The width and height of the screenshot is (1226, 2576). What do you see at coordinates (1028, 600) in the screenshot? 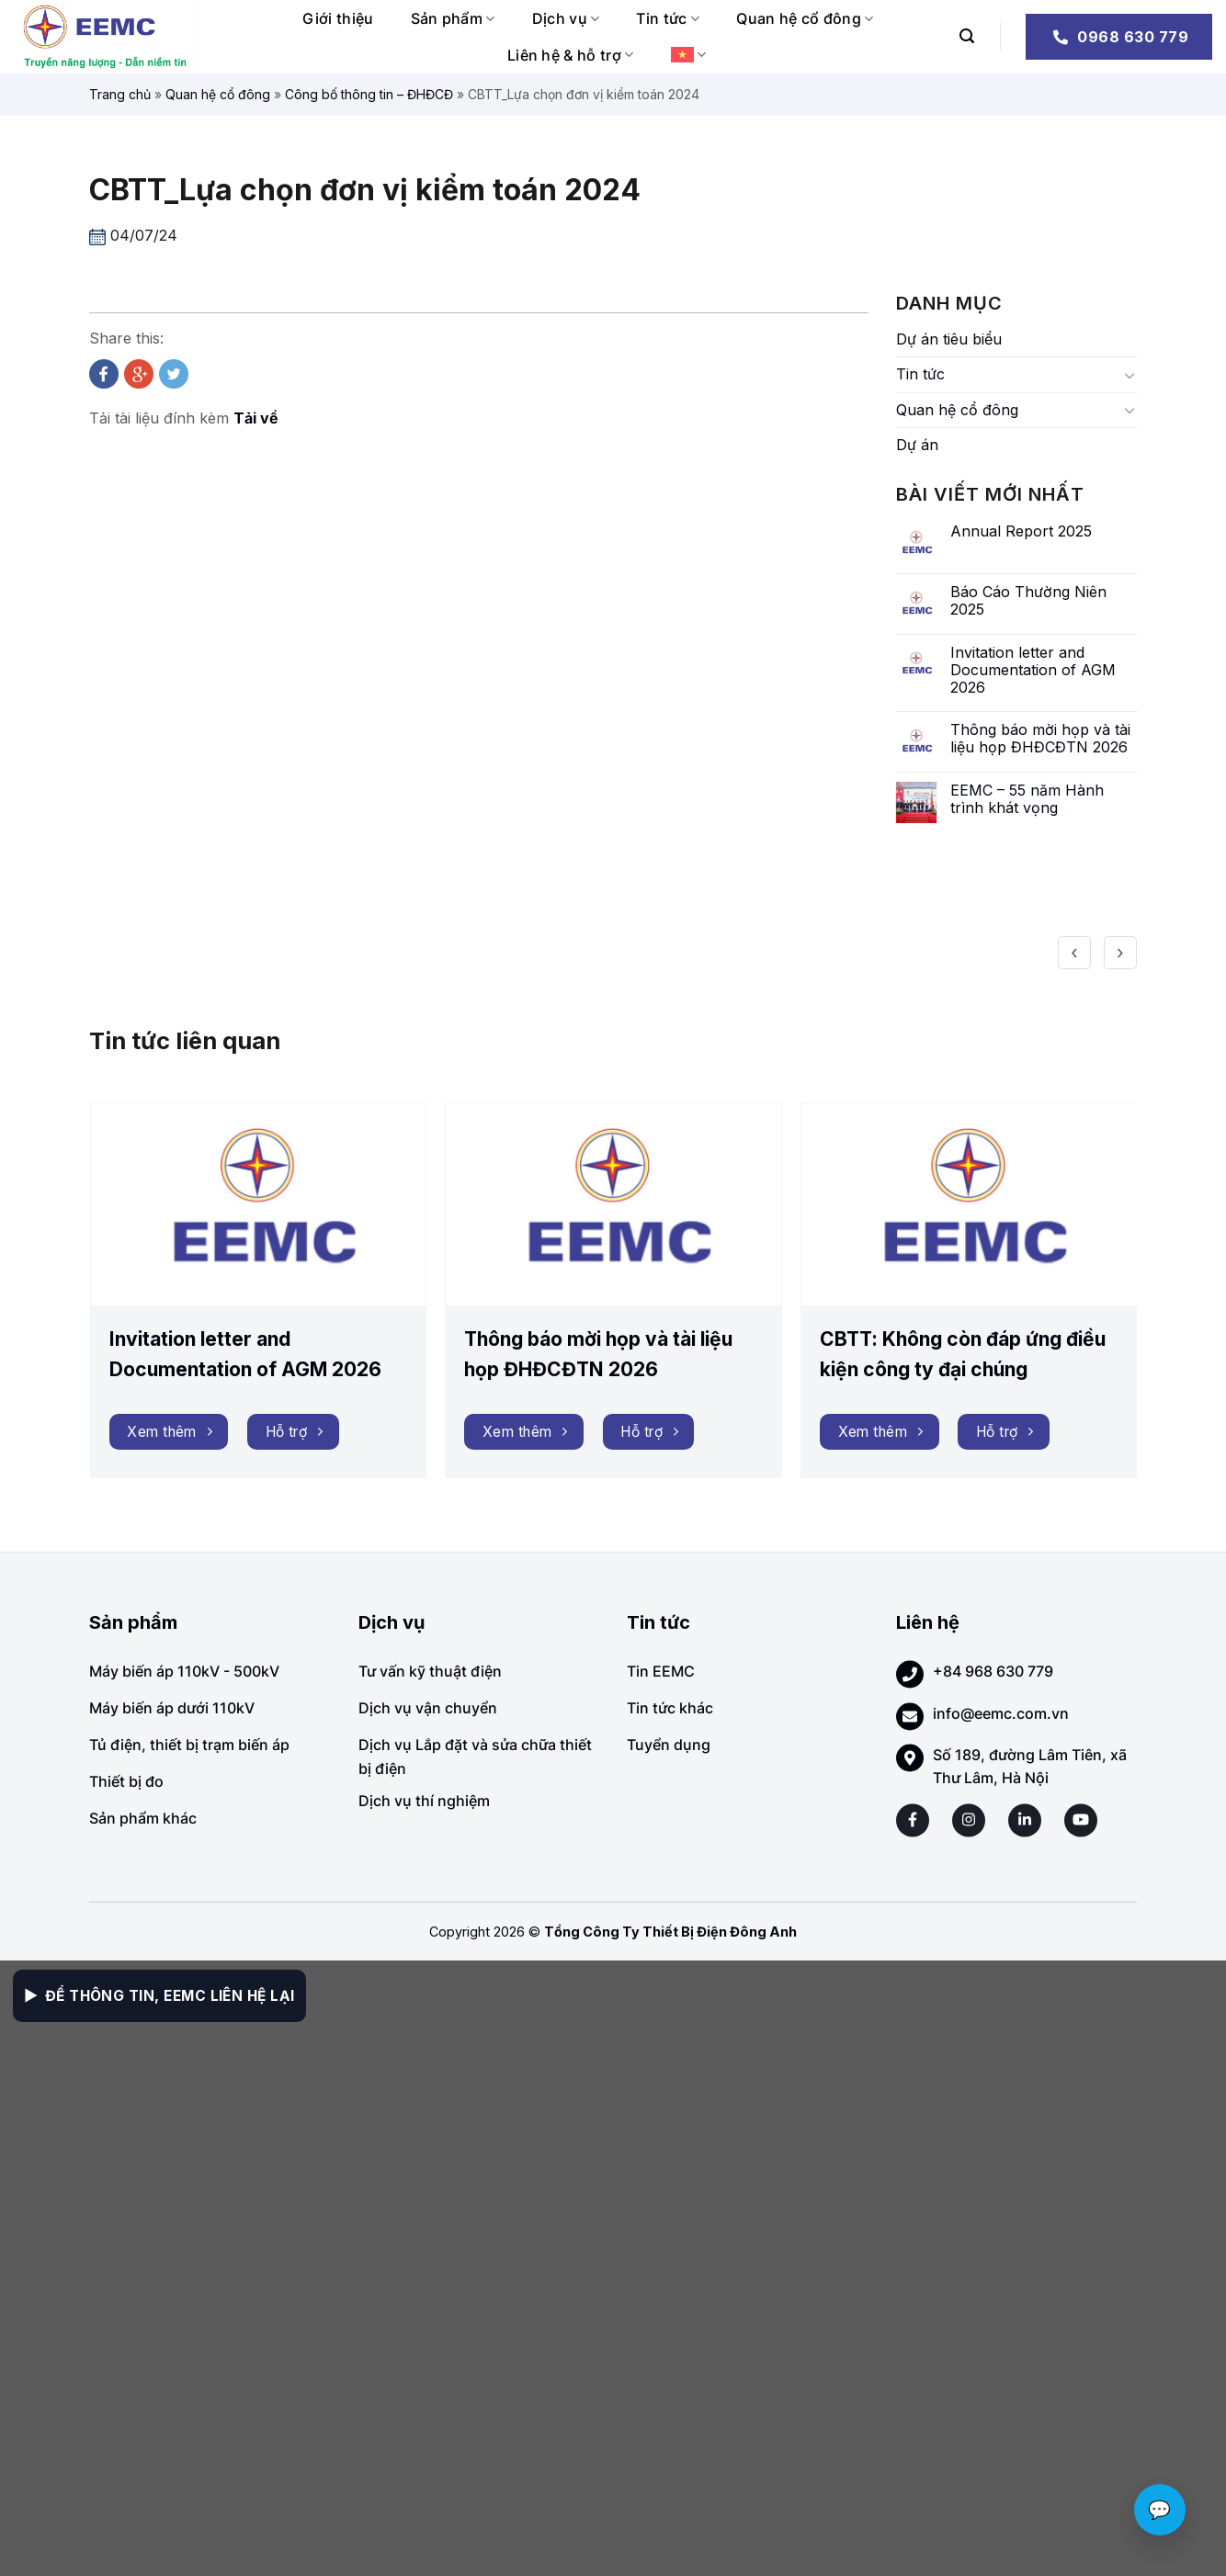
I see `Báo Cáo Thường Niên 2025` at bounding box center [1028, 600].